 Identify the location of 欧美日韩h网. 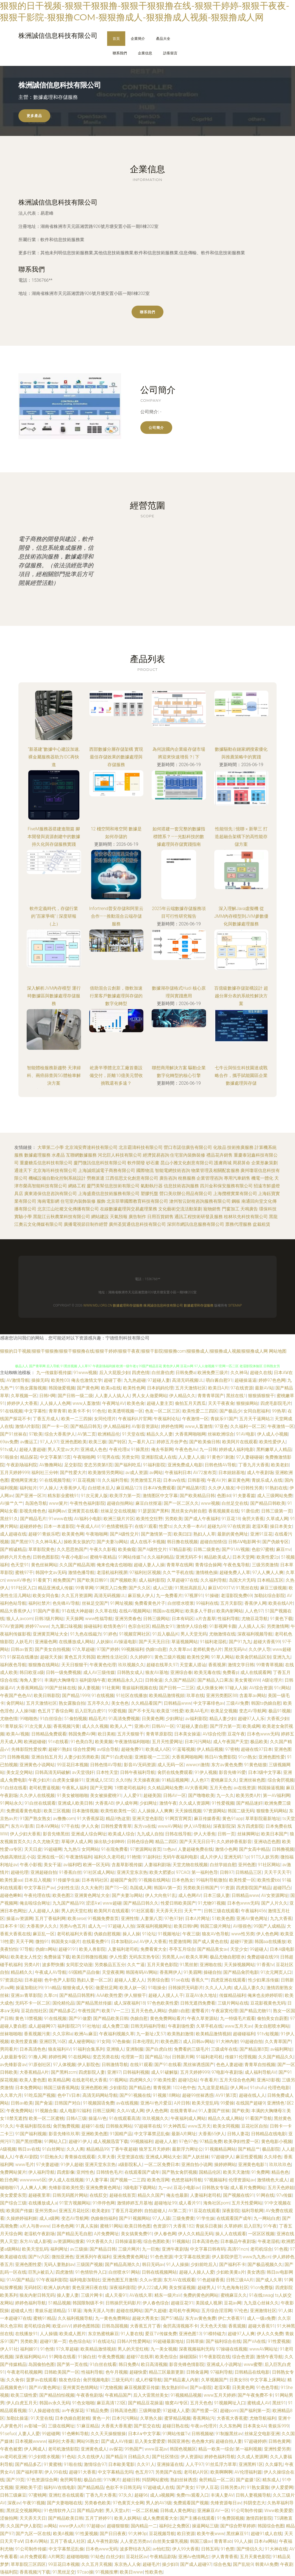
(186, 1926).